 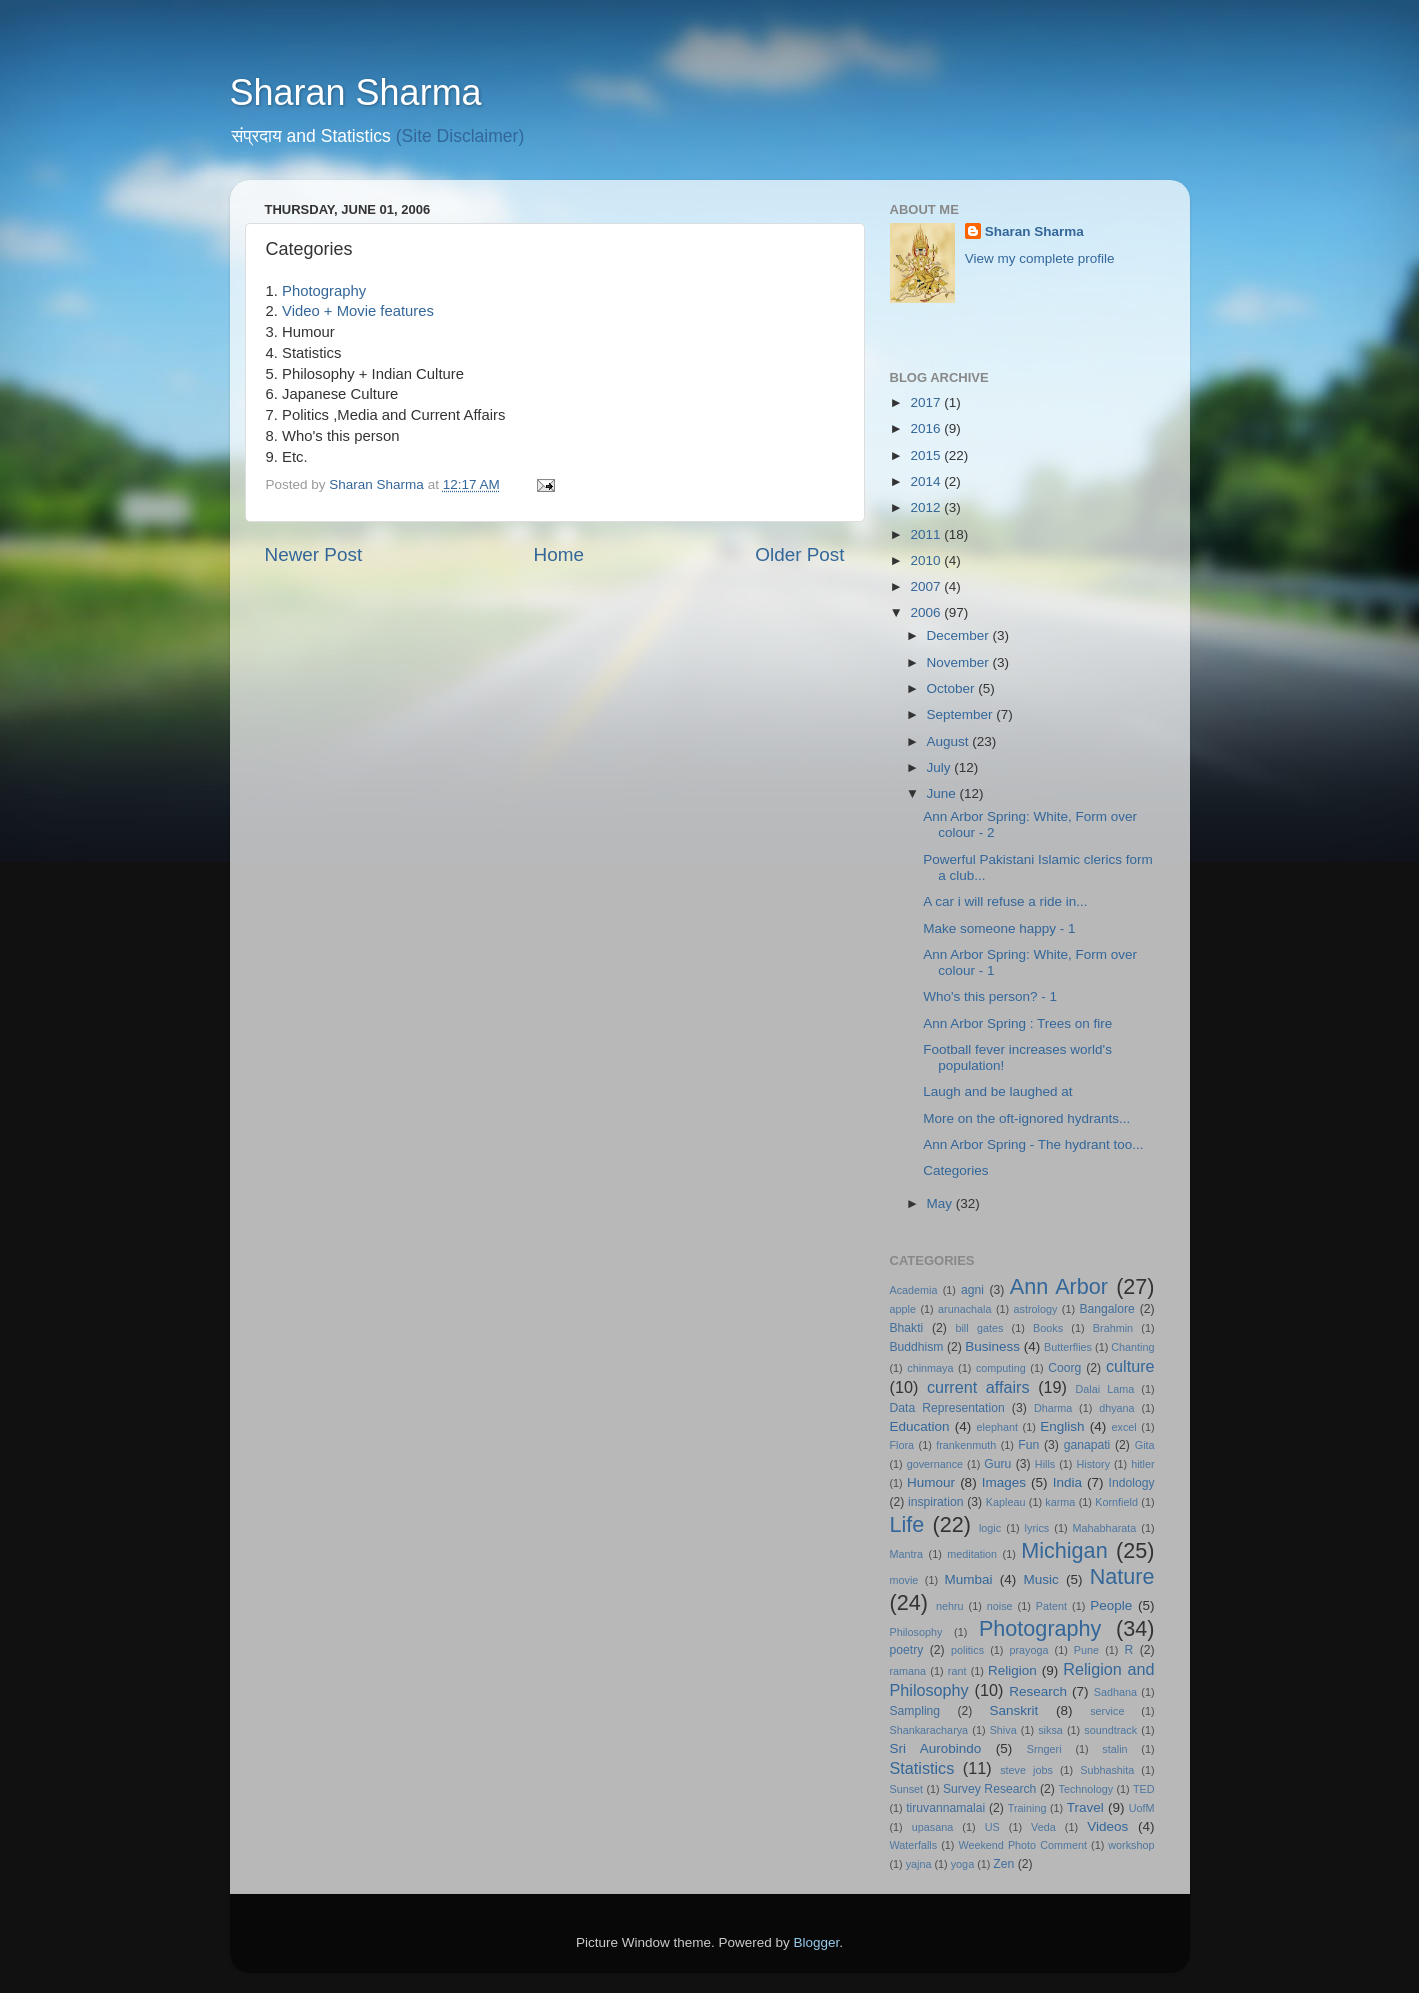 I want to click on Weekend Photo Comment, so click(x=1022, y=1845).